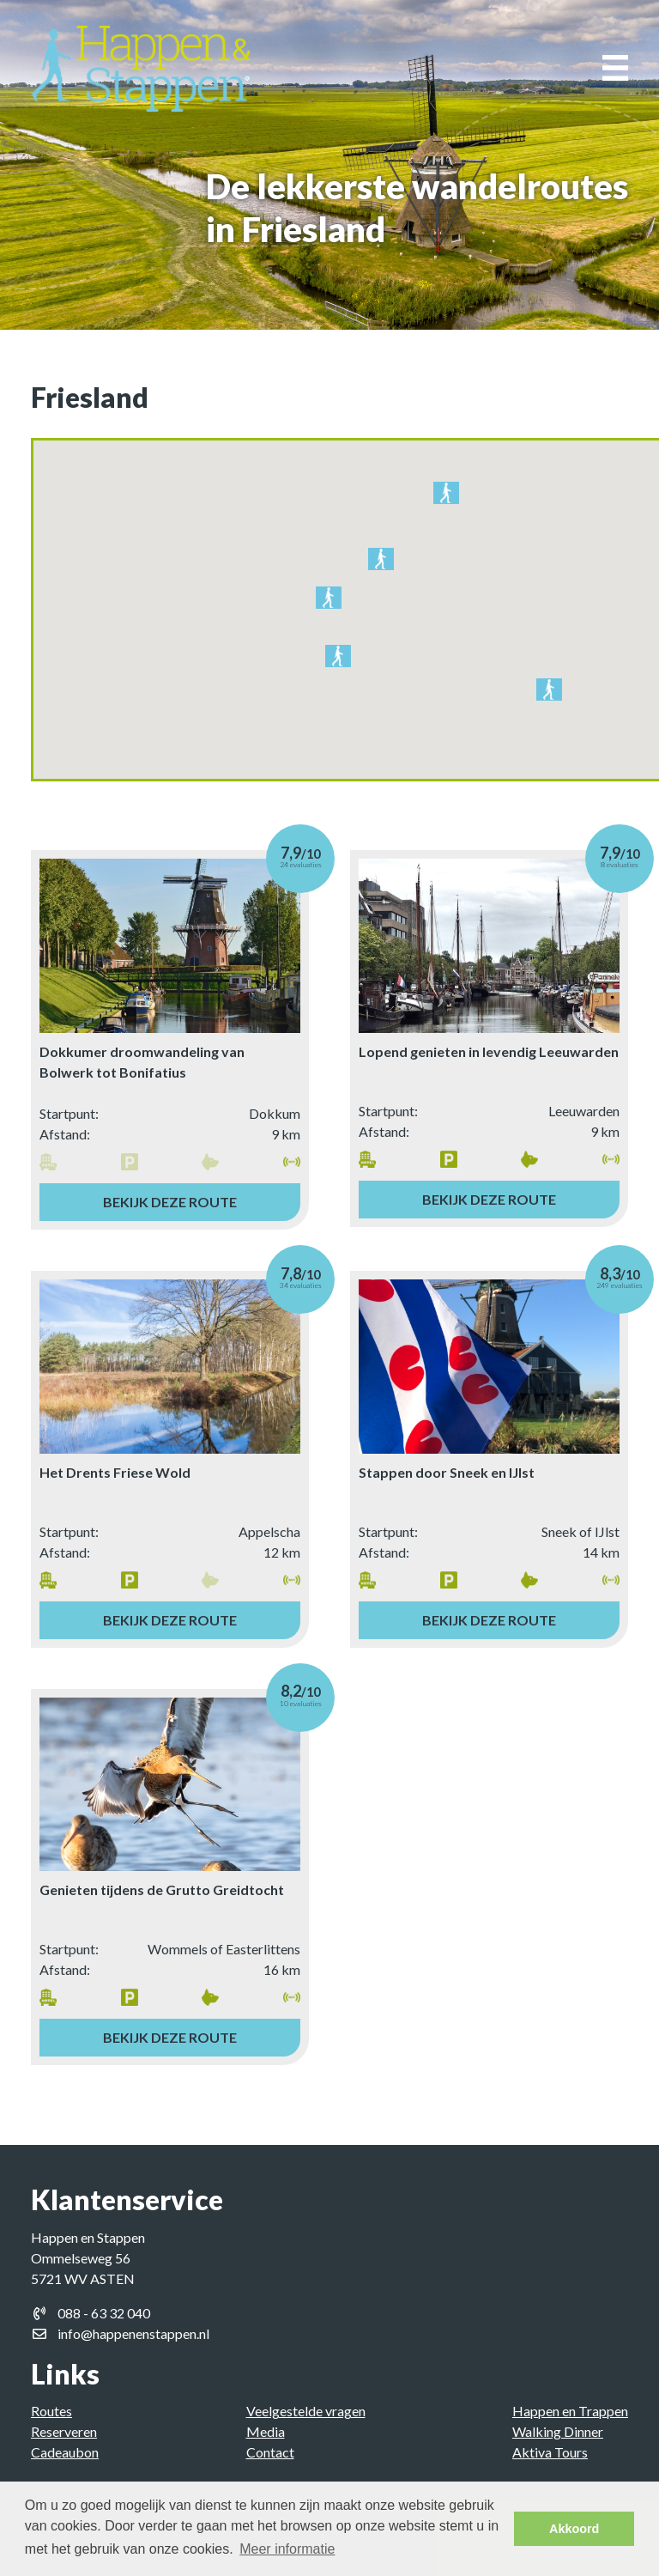 This screenshot has width=659, height=2576. Describe the element at coordinates (265, 2431) in the screenshot. I see `Media` at that location.